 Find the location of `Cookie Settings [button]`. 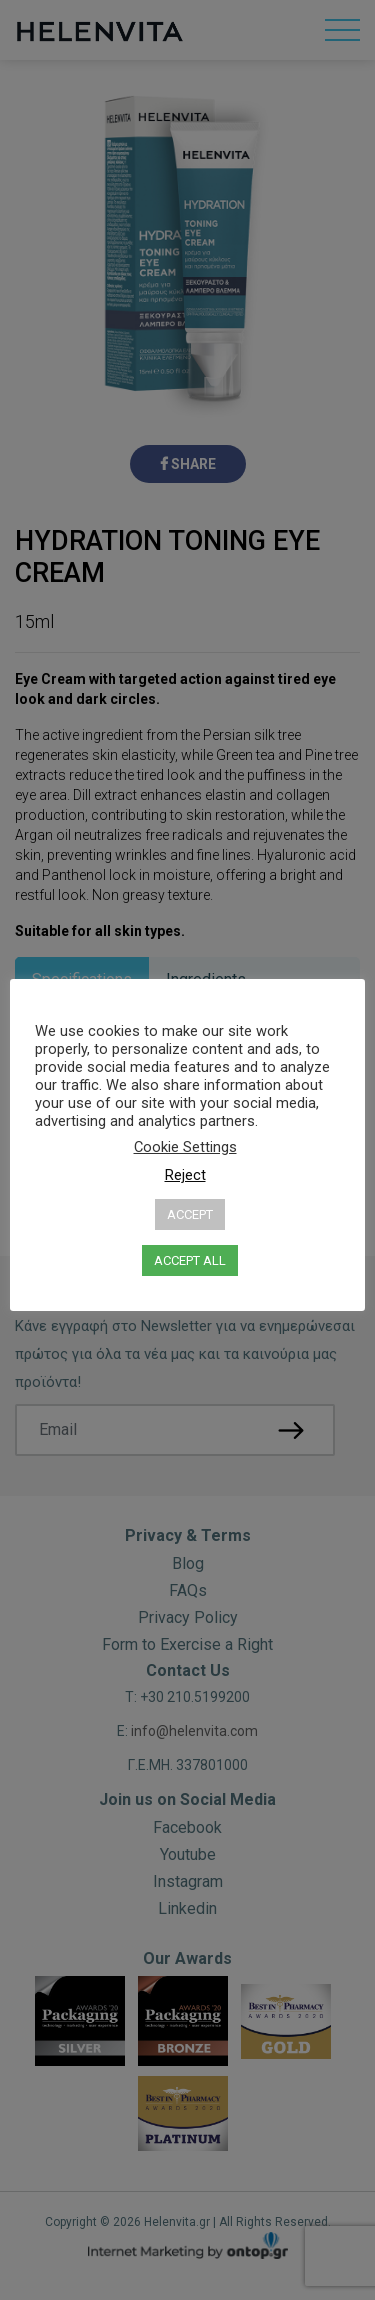

Cookie Settings [button] is located at coordinates (185, 1147).